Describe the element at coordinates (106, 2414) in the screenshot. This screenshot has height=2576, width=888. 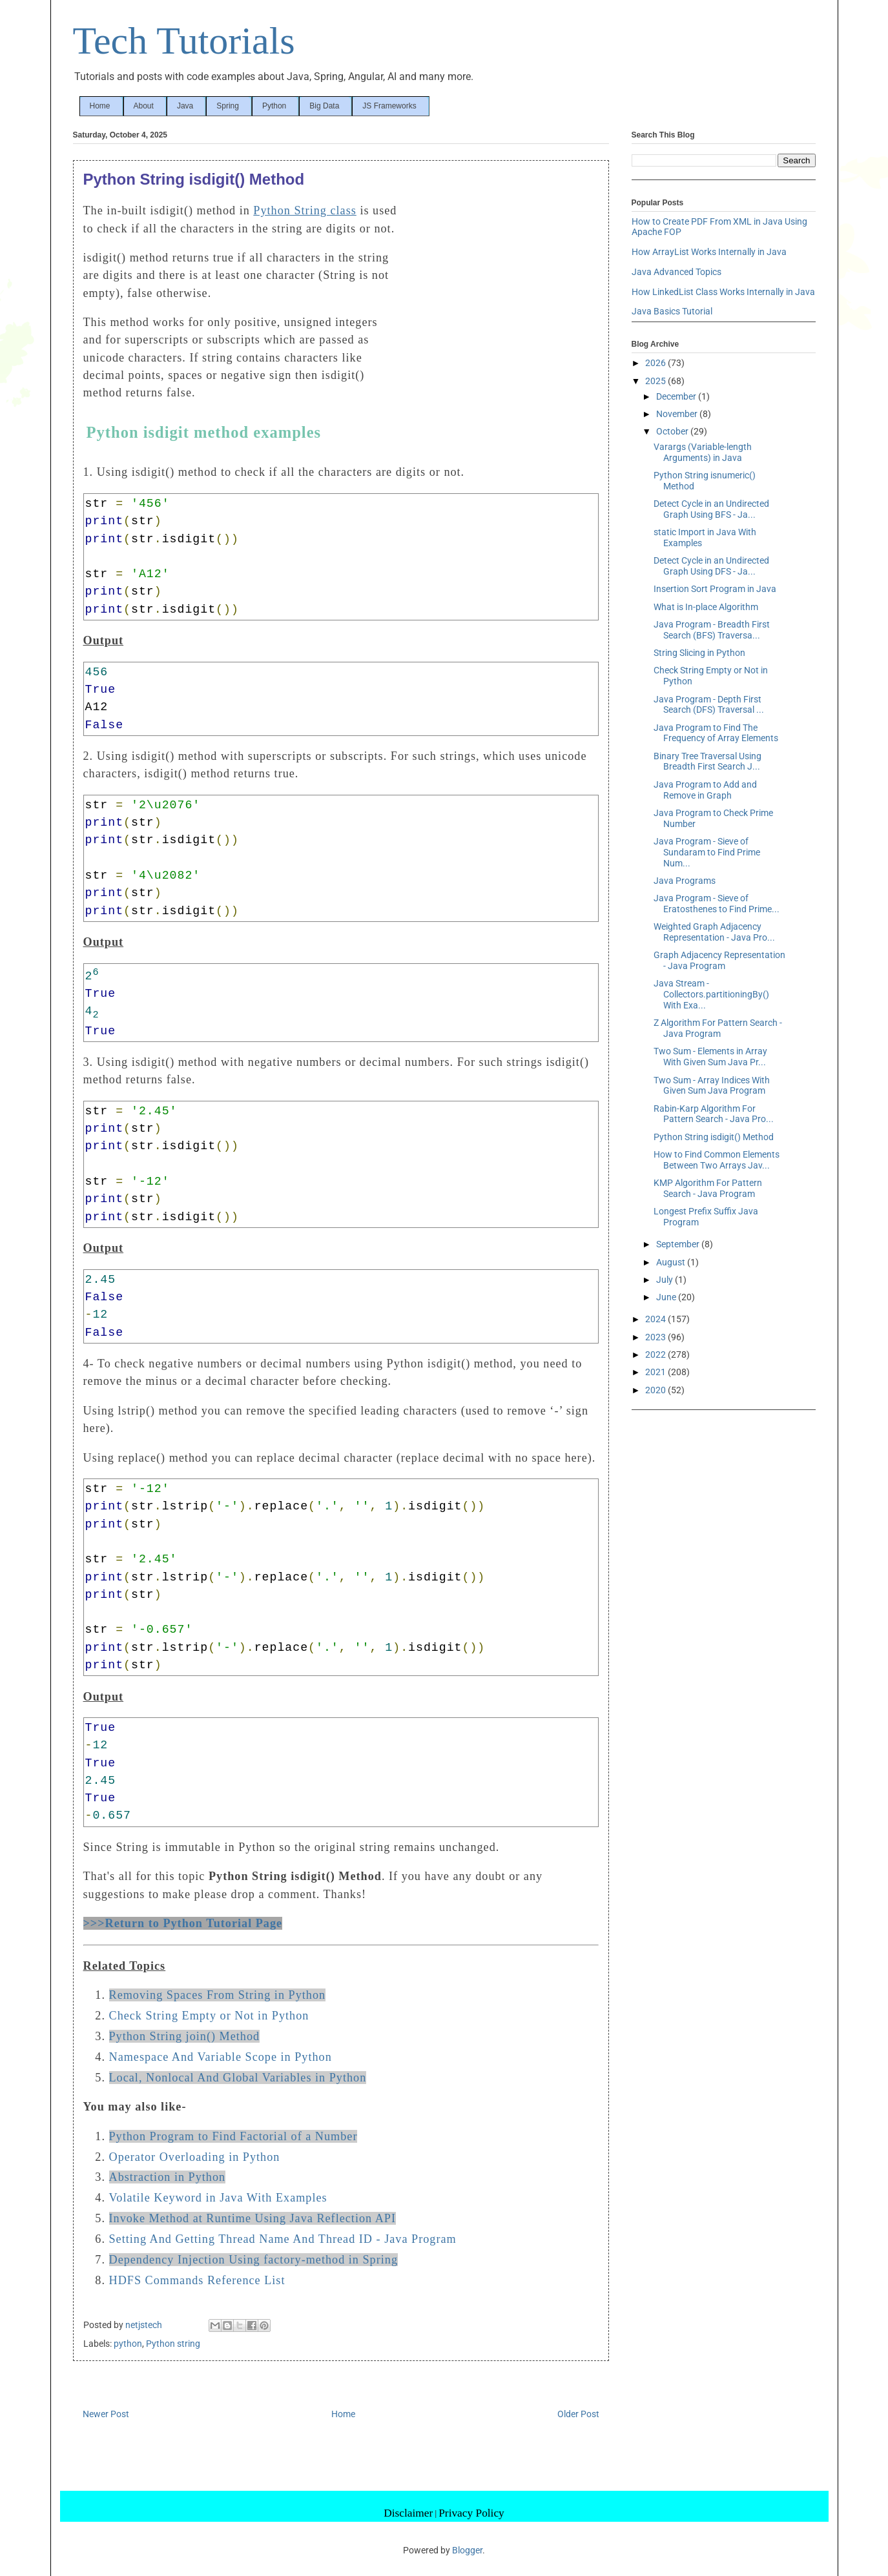
I see `Newer Post` at that location.